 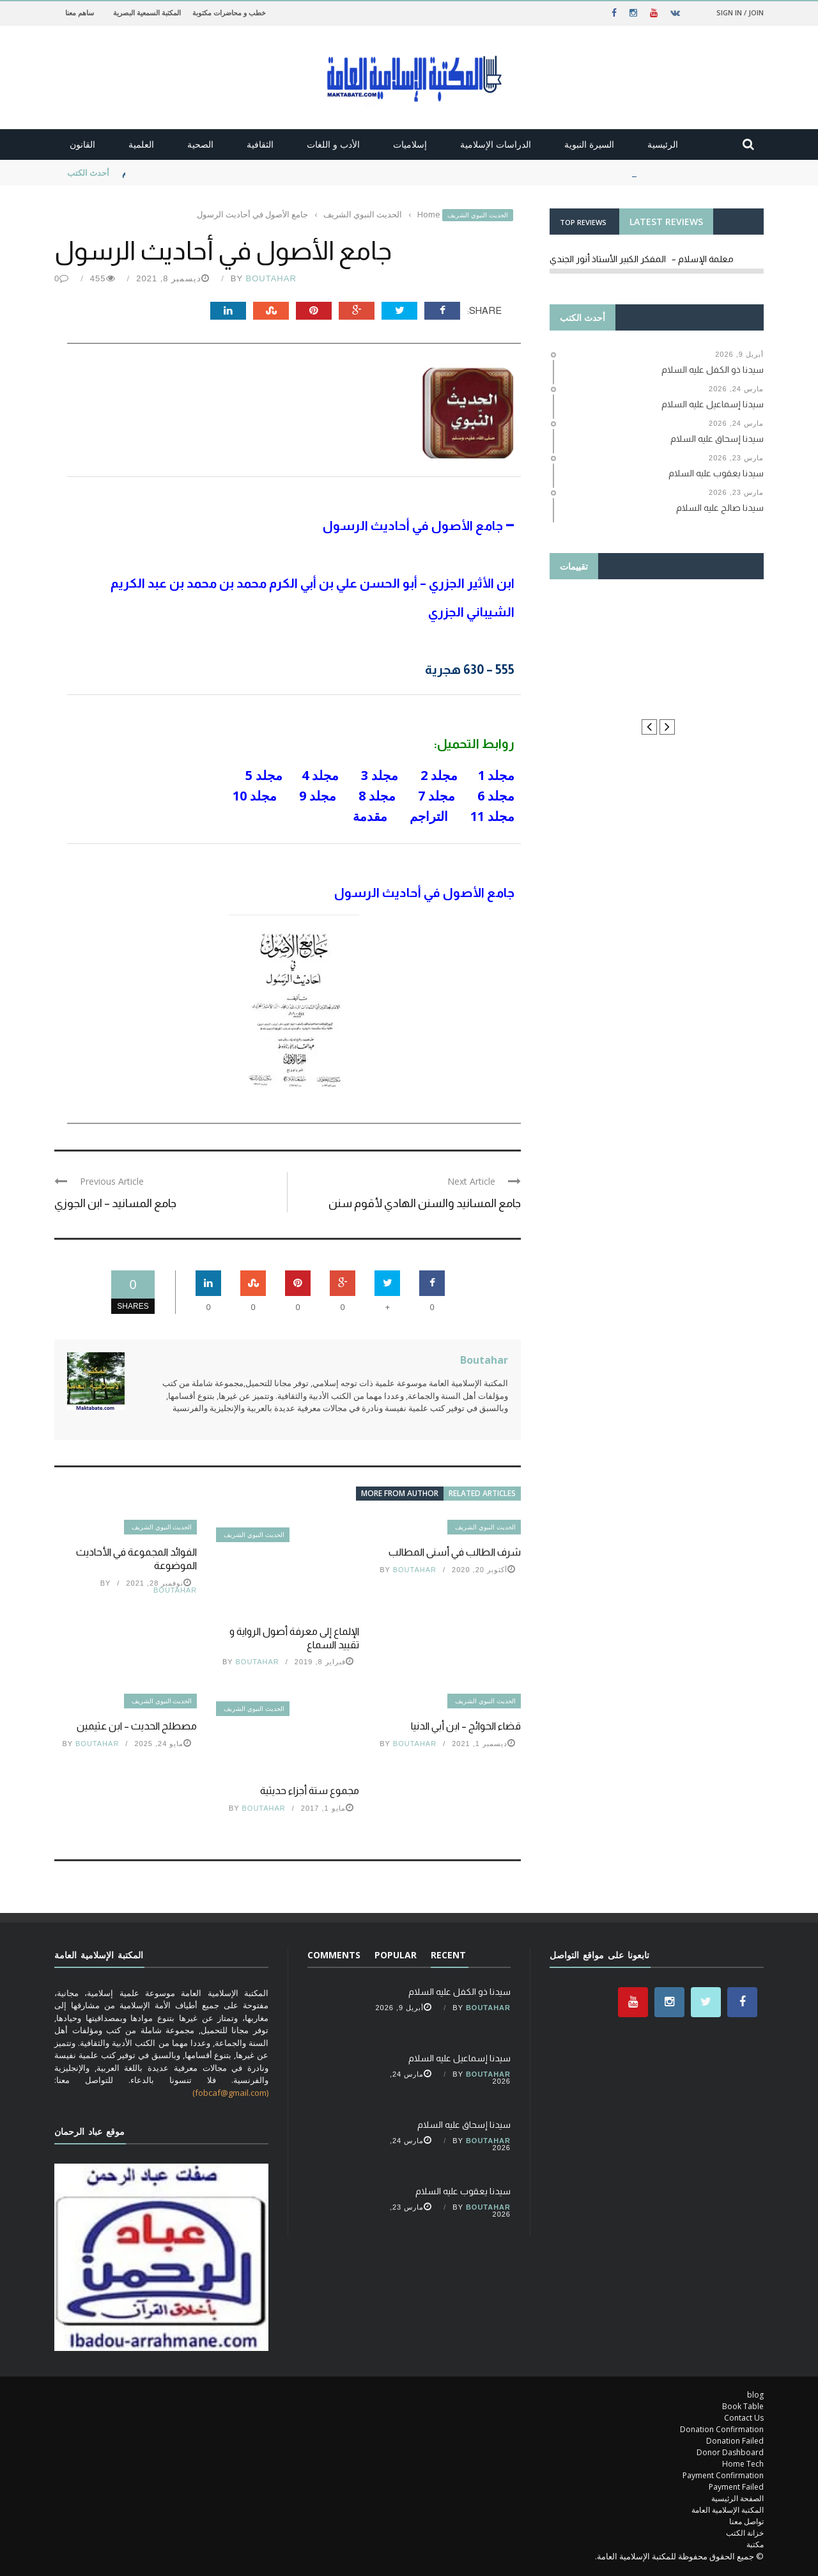 I want to click on Boutahar, so click(x=271, y=278).